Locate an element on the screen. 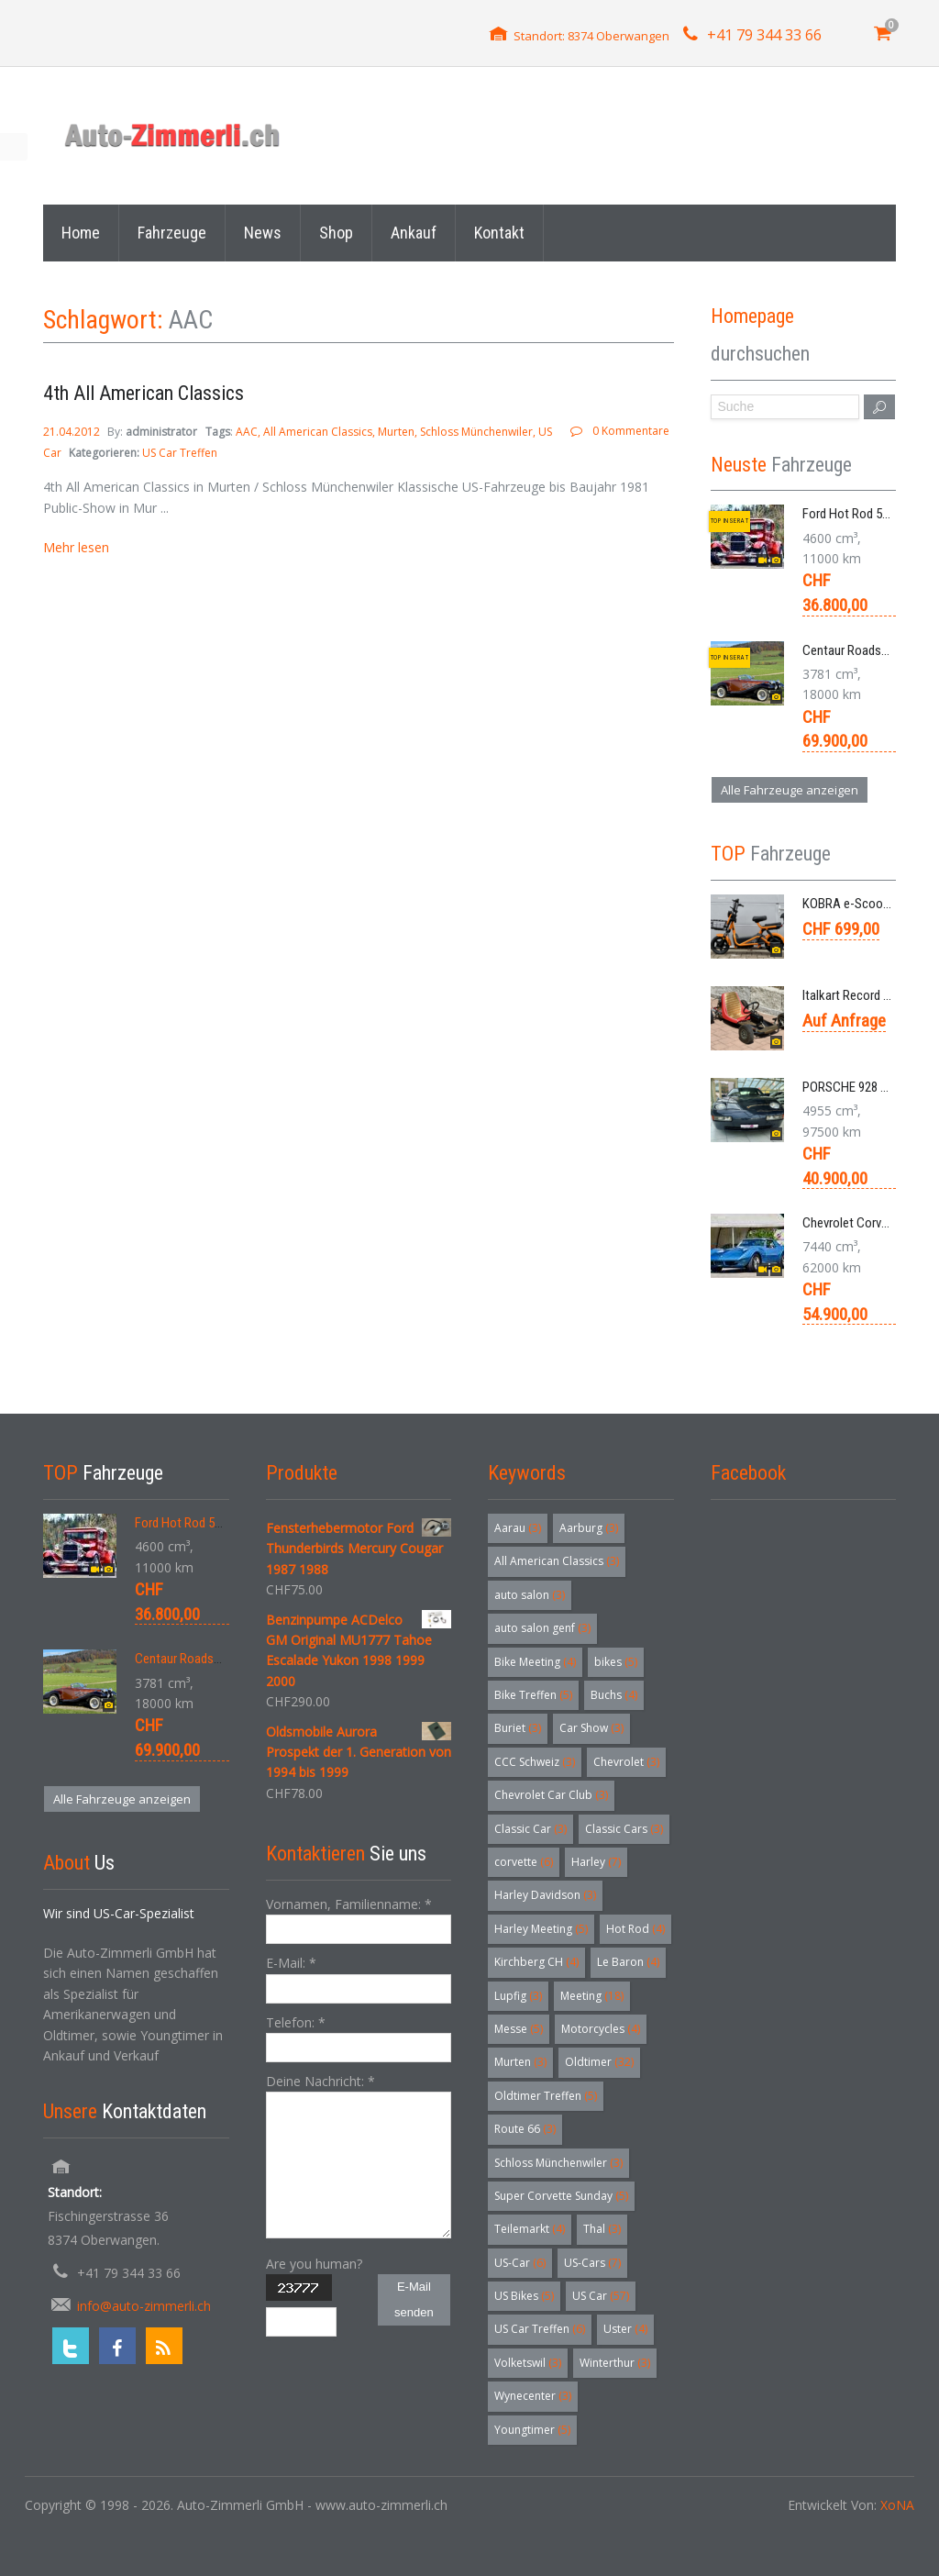  Schloss Münchenwiler is located at coordinates (476, 431).